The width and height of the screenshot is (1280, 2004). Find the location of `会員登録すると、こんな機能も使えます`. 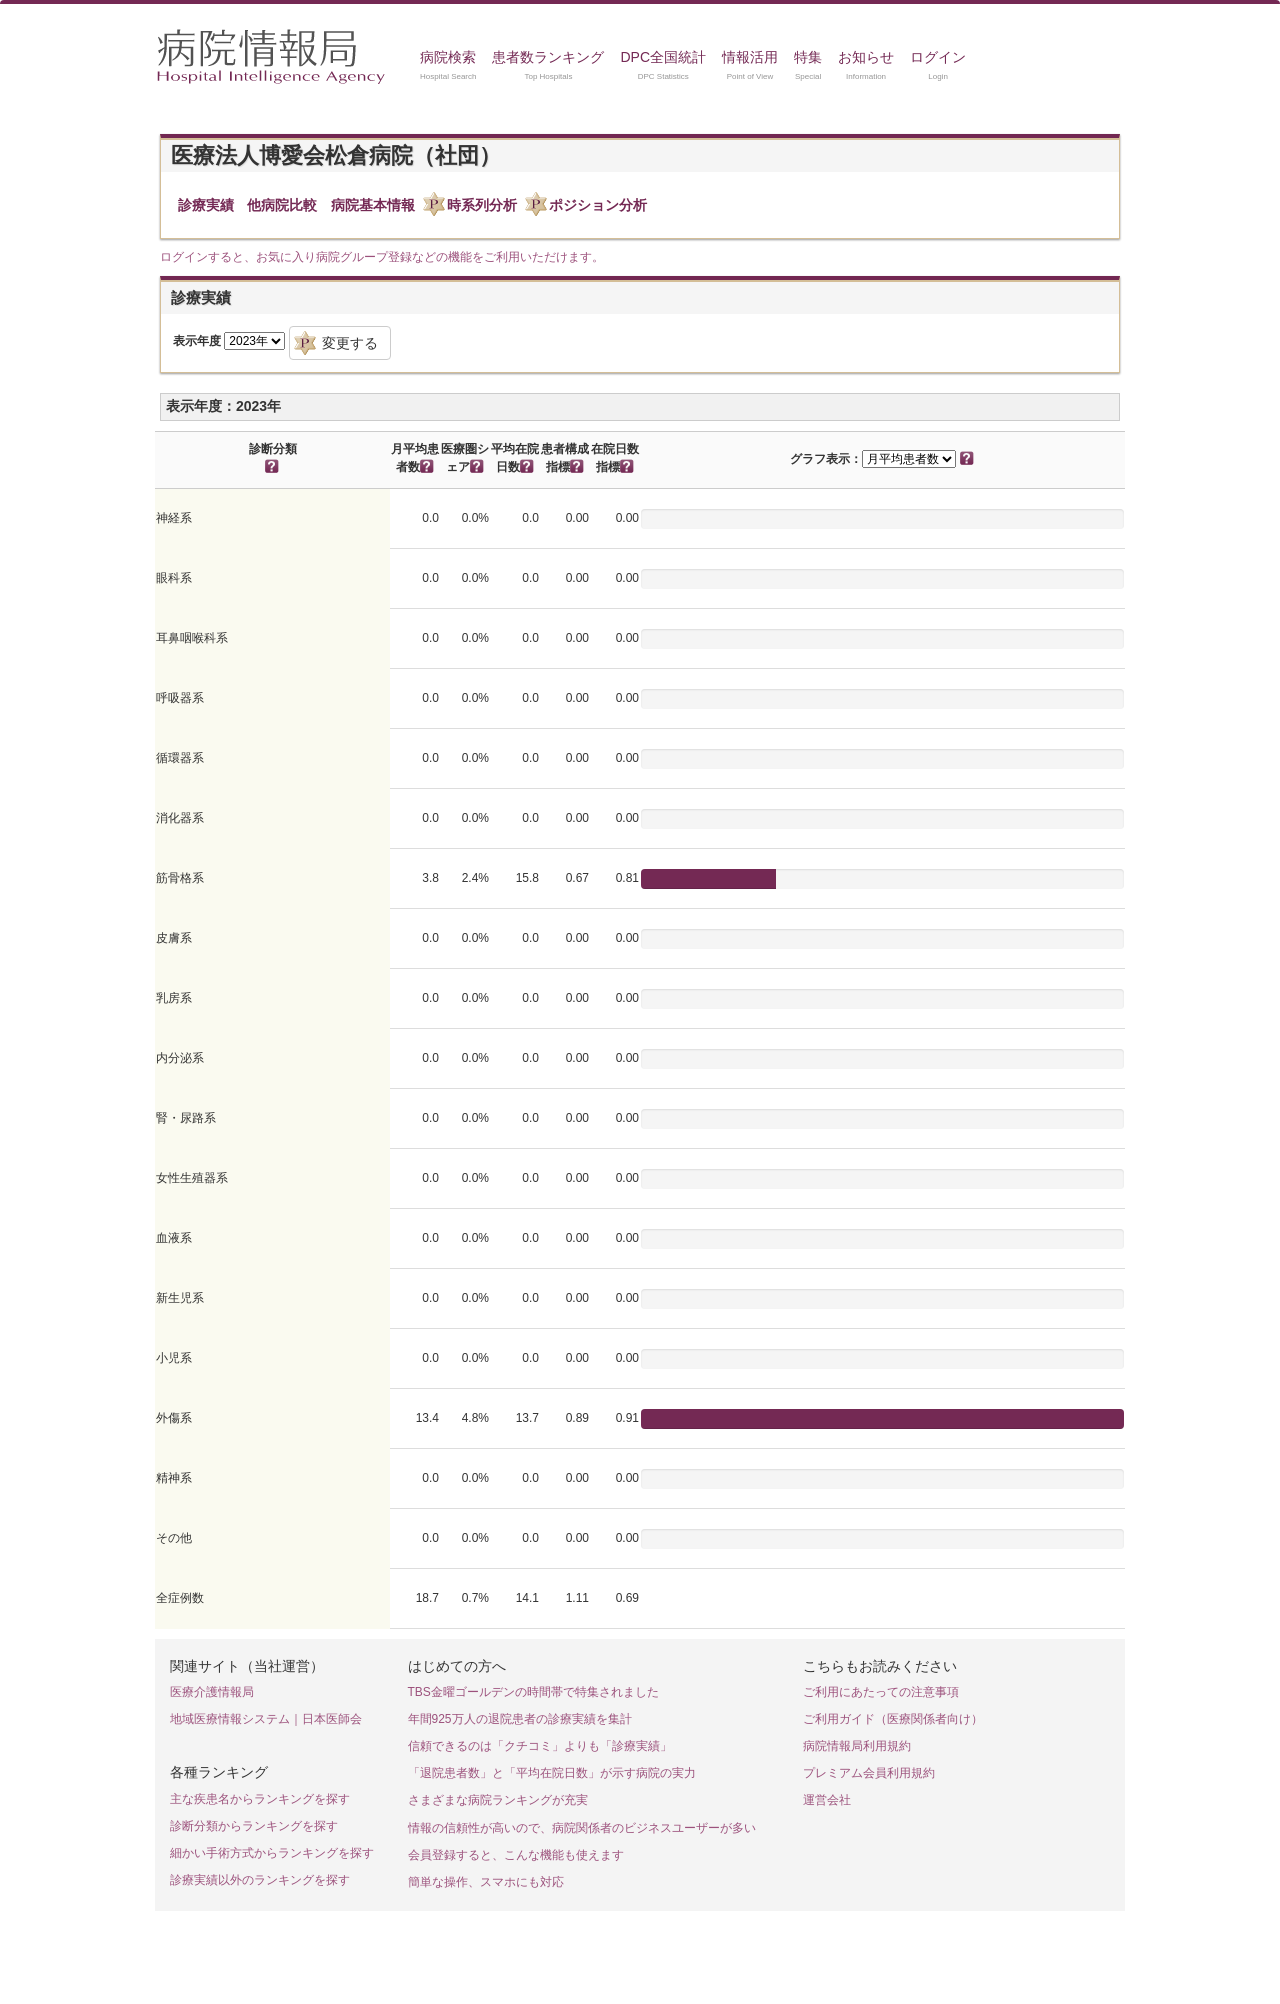

会員登録すると、こんな機能も使えます is located at coordinates (516, 1855).